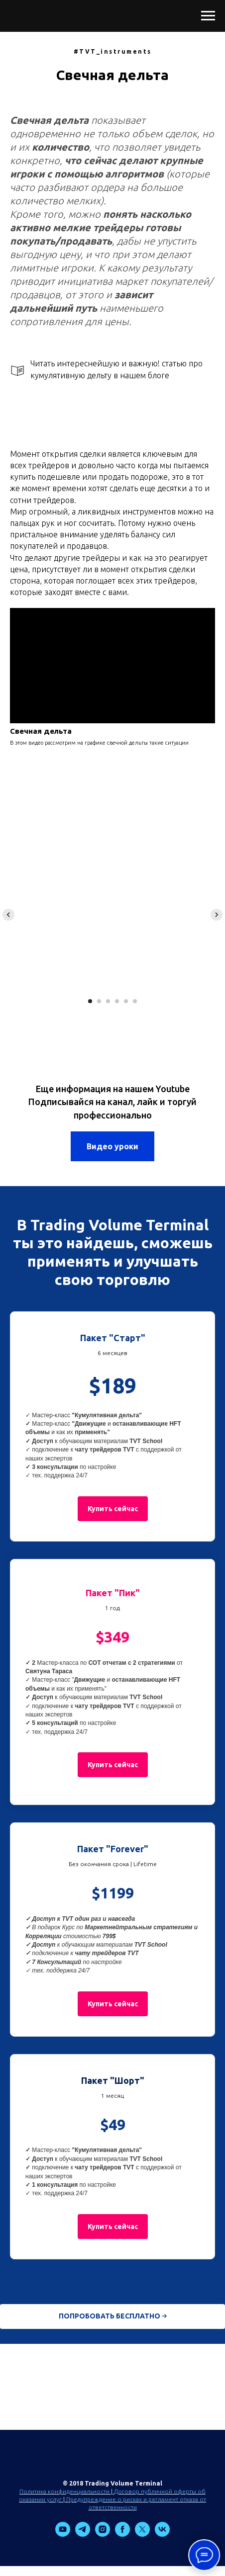  Describe the element at coordinates (142, 2534) in the screenshot. I see `[twitter]` at that location.